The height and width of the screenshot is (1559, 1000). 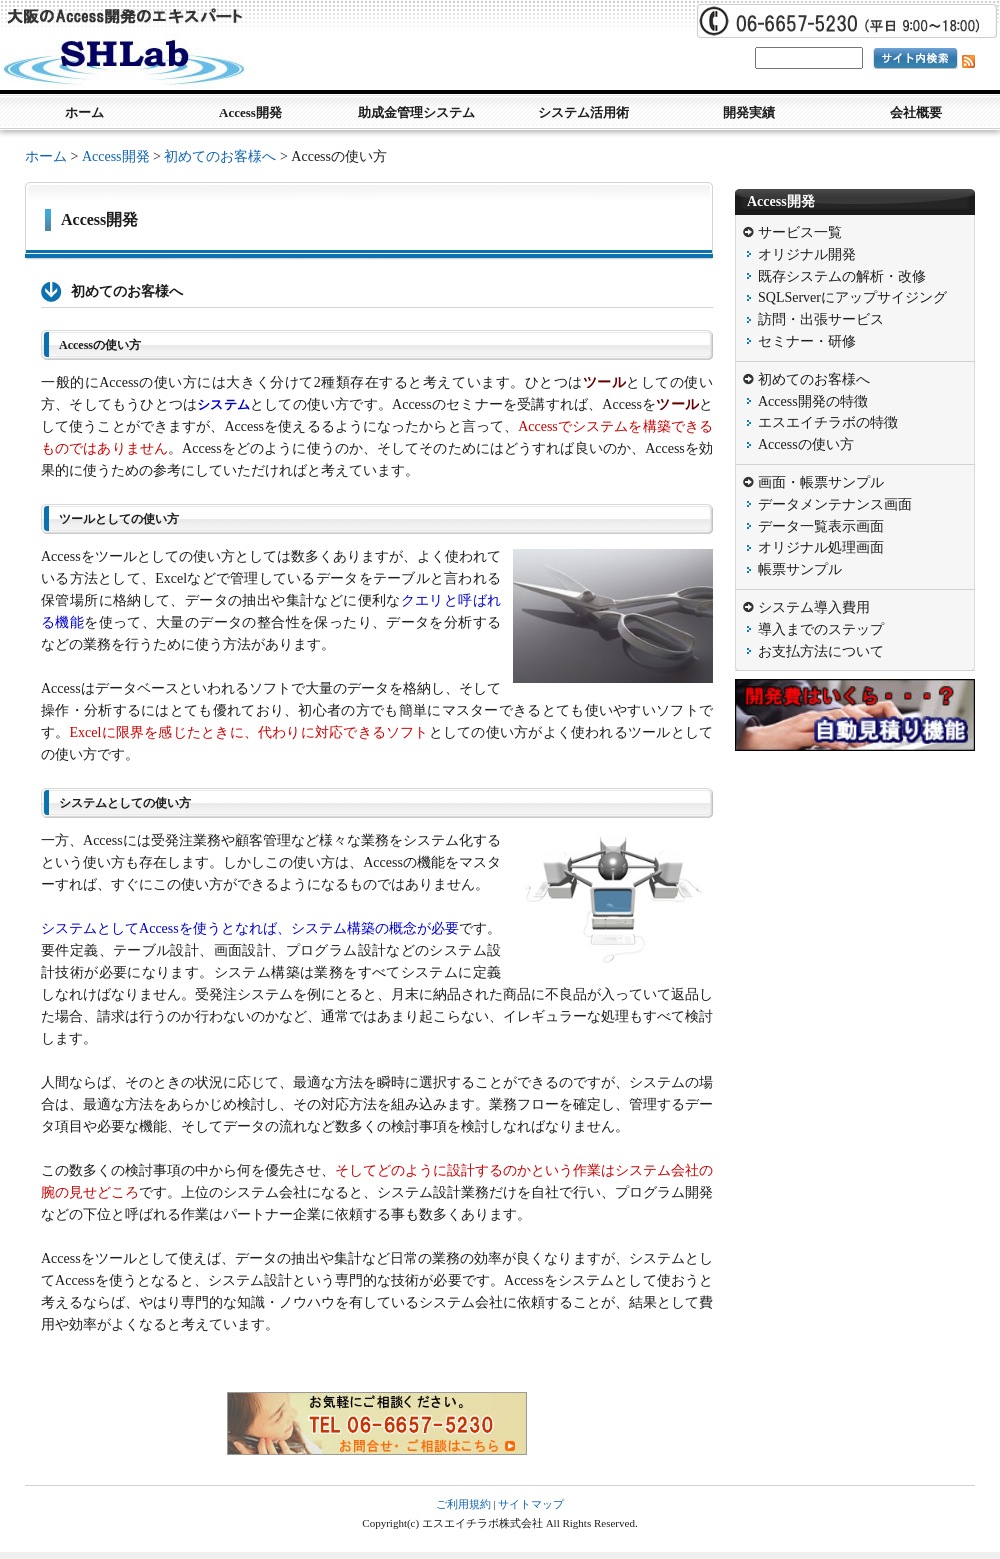 What do you see at coordinates (916, 112) in the screenshot?
I see `会社概要` at bounding box center [916, 112].